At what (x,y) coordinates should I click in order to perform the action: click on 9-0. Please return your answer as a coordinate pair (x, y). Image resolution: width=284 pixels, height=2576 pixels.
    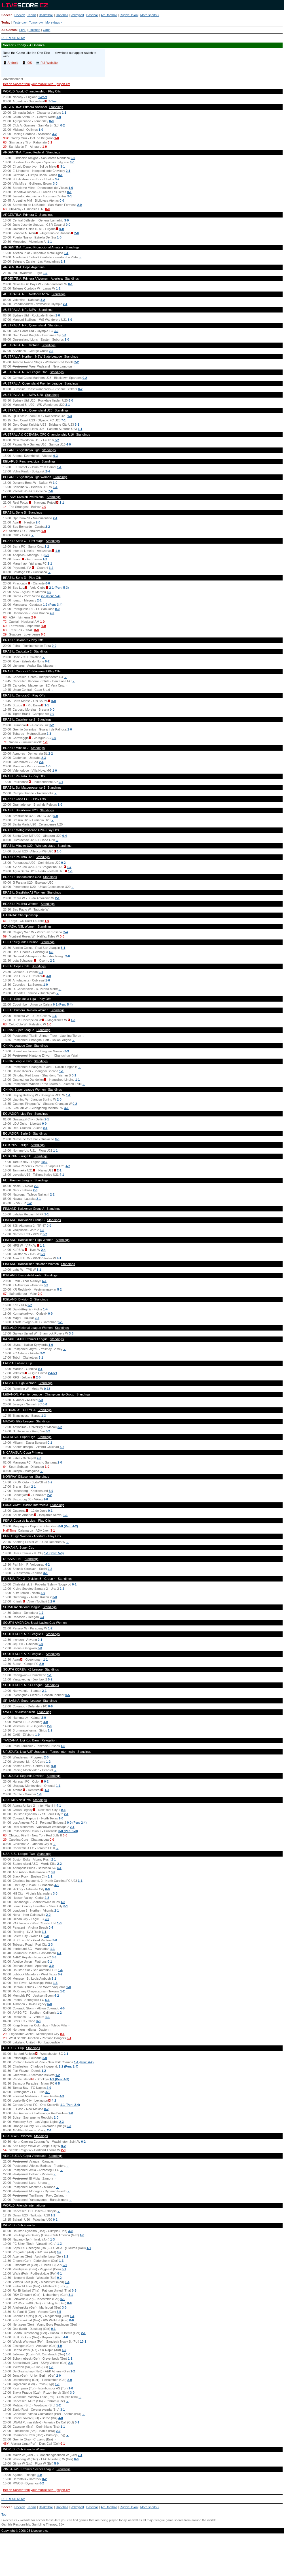
    Looking at the image, I should click on (54, 738).